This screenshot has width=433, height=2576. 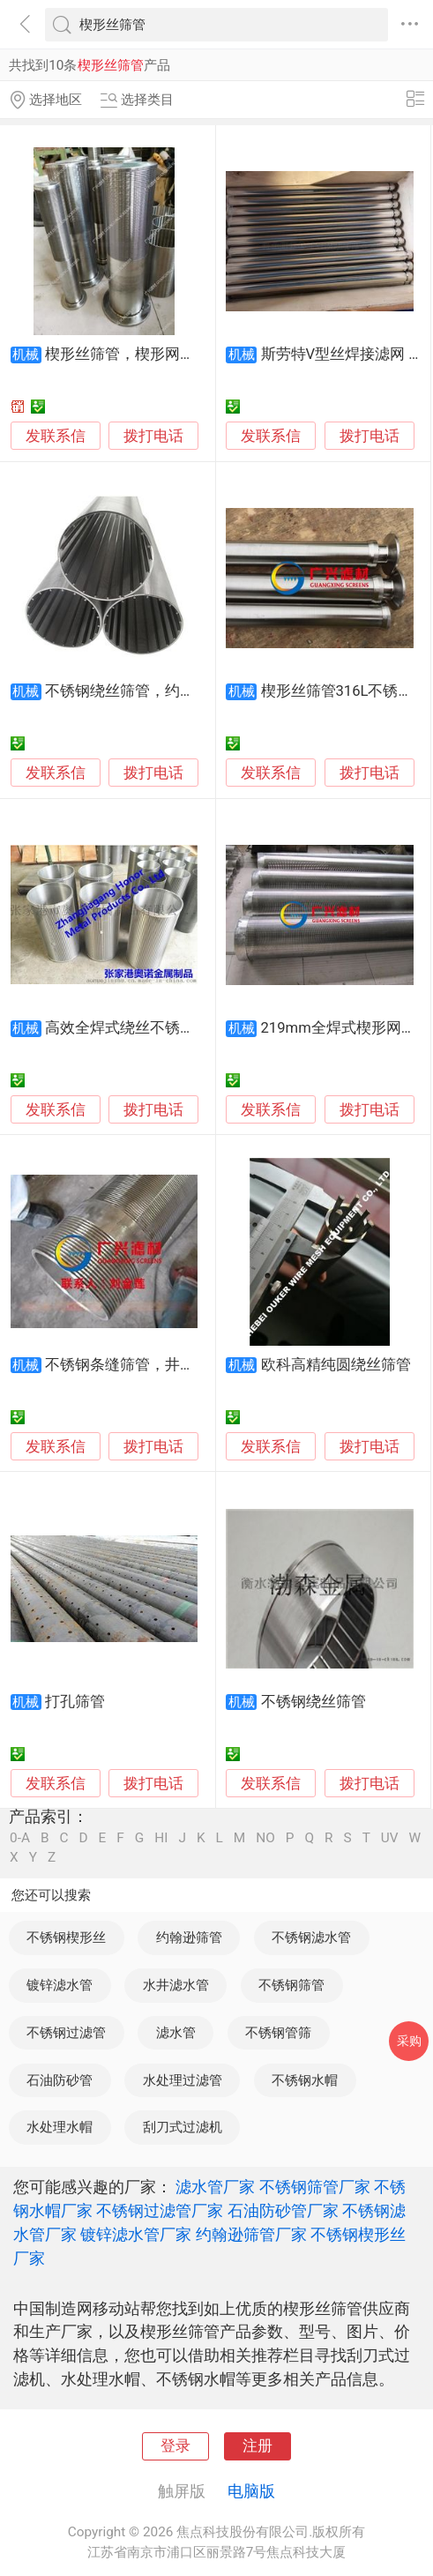 I want to click on UV, so click(x=390, y=1838).